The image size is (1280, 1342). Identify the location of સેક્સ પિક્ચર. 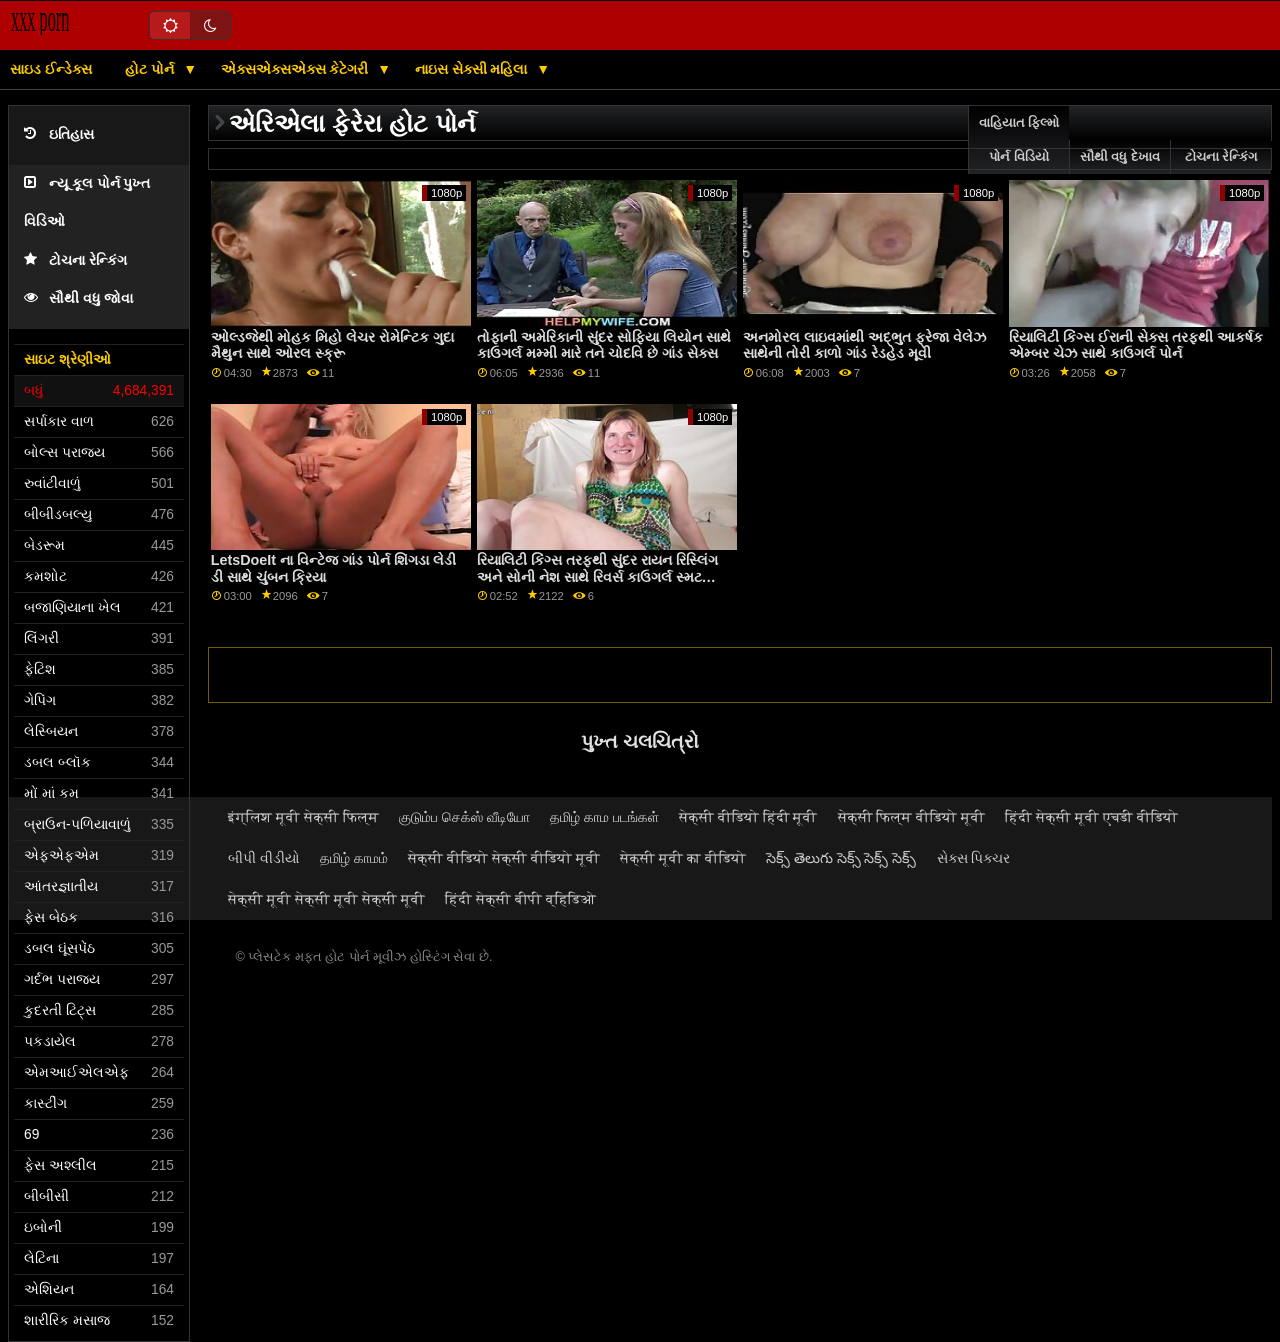
(974, 858).